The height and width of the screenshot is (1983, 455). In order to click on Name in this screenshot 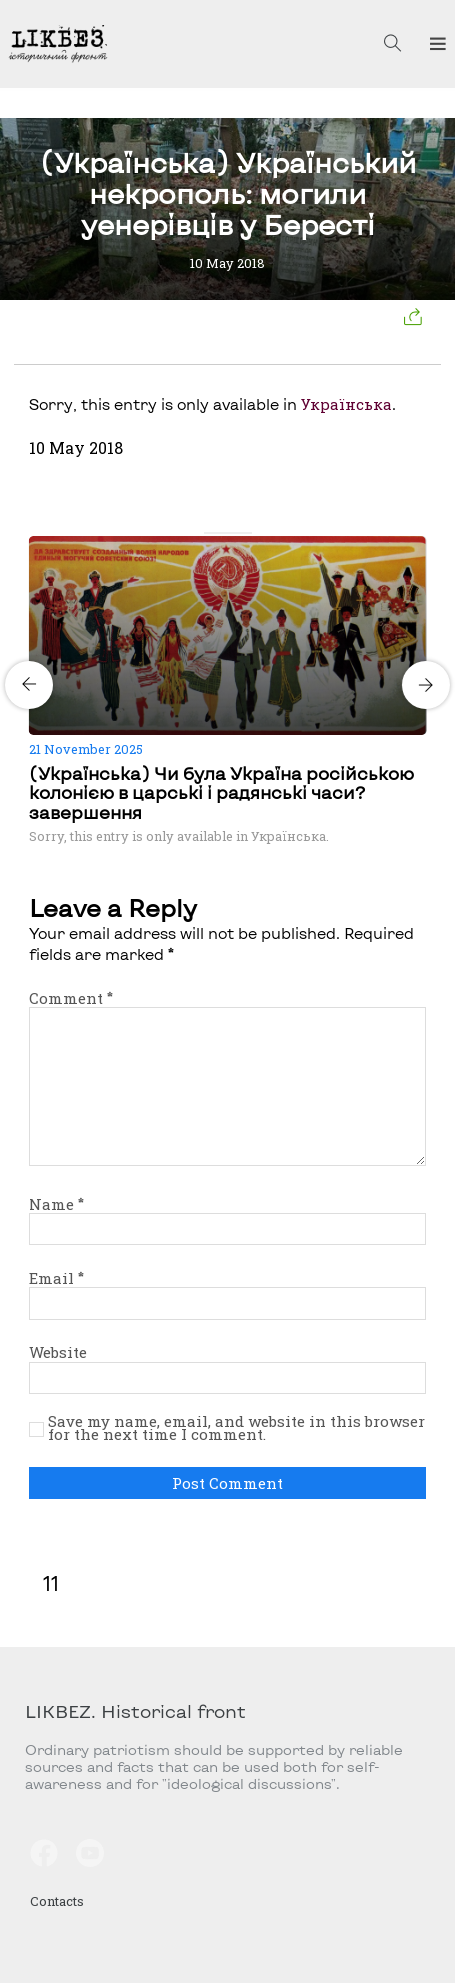, I will do `click(56, 1204)`.